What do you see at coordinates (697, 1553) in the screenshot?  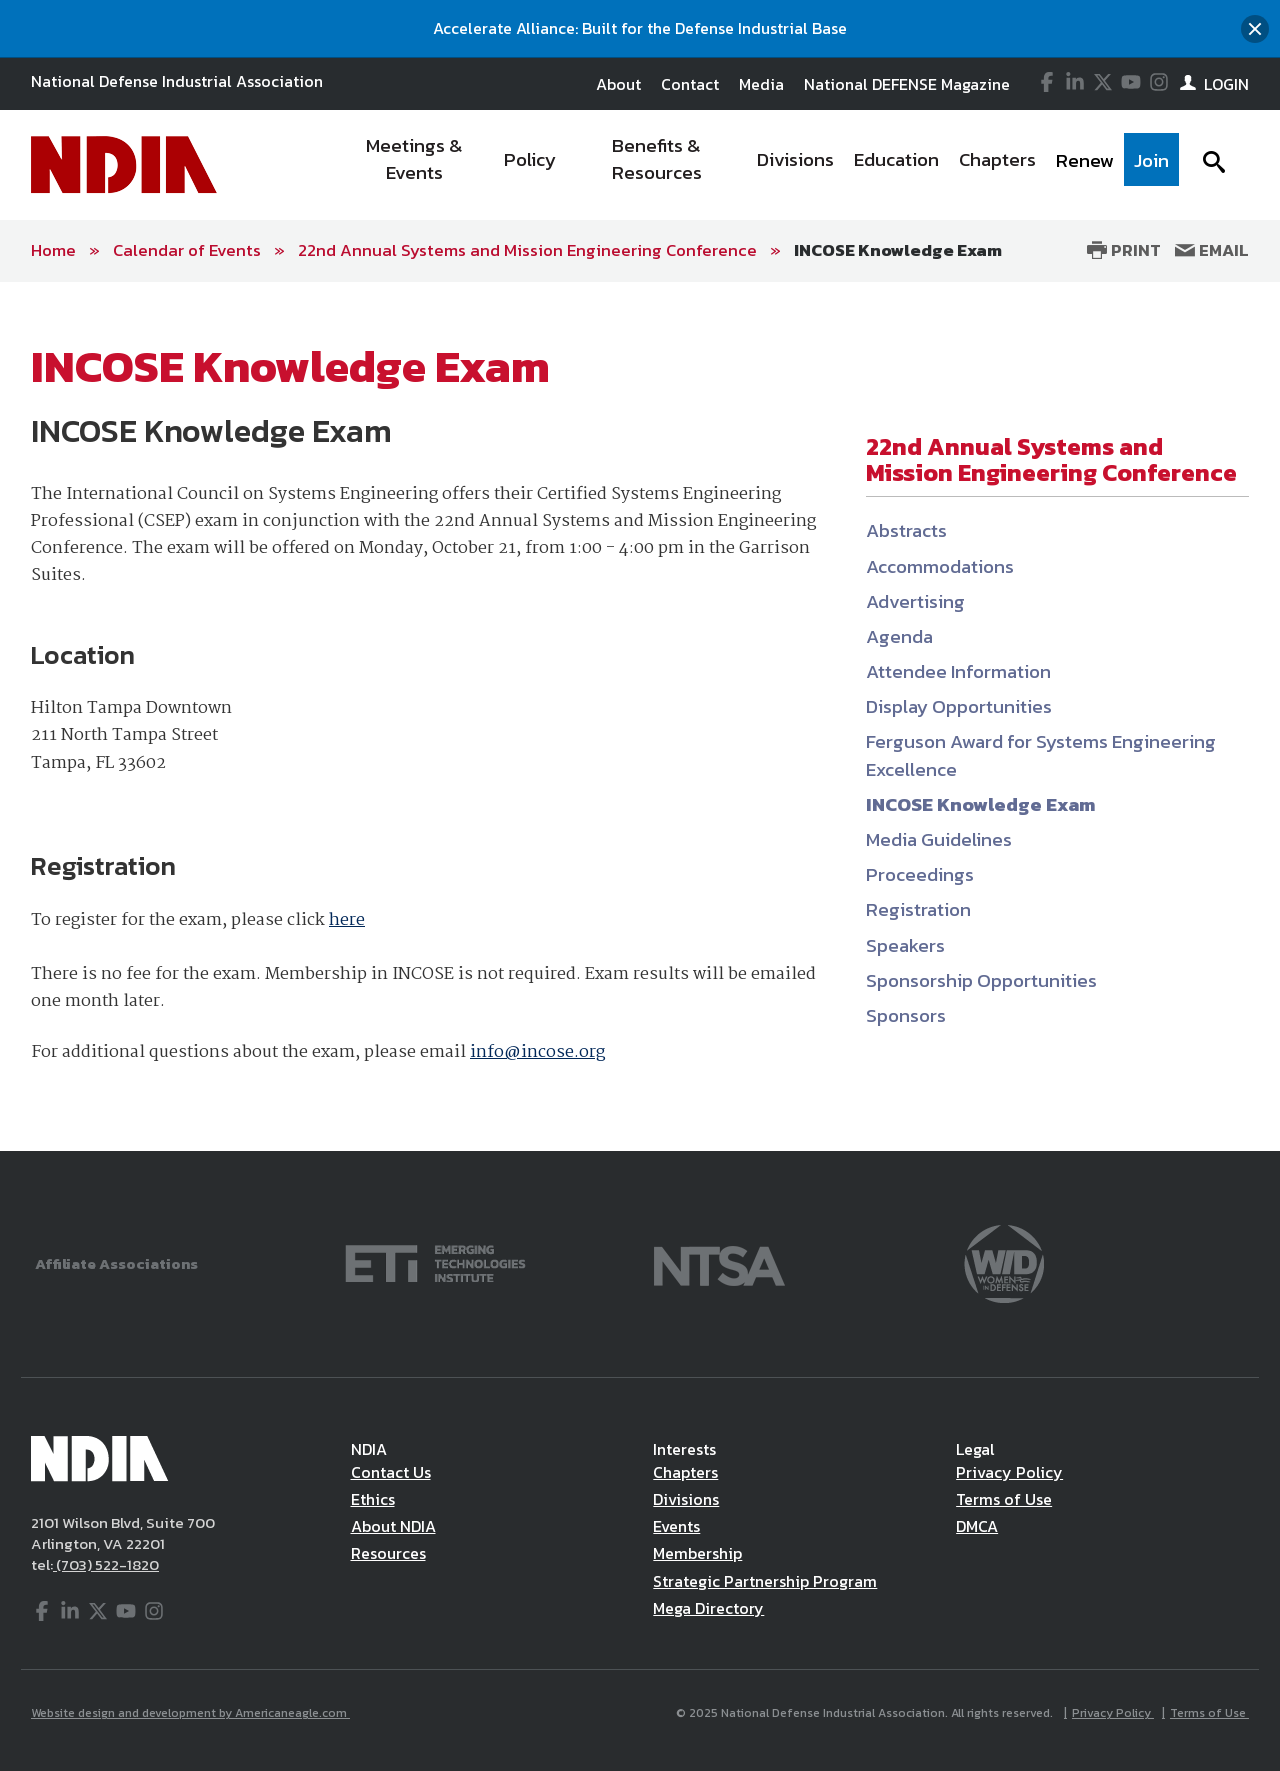 I see `Membership` at bounding box center [697, 1553].